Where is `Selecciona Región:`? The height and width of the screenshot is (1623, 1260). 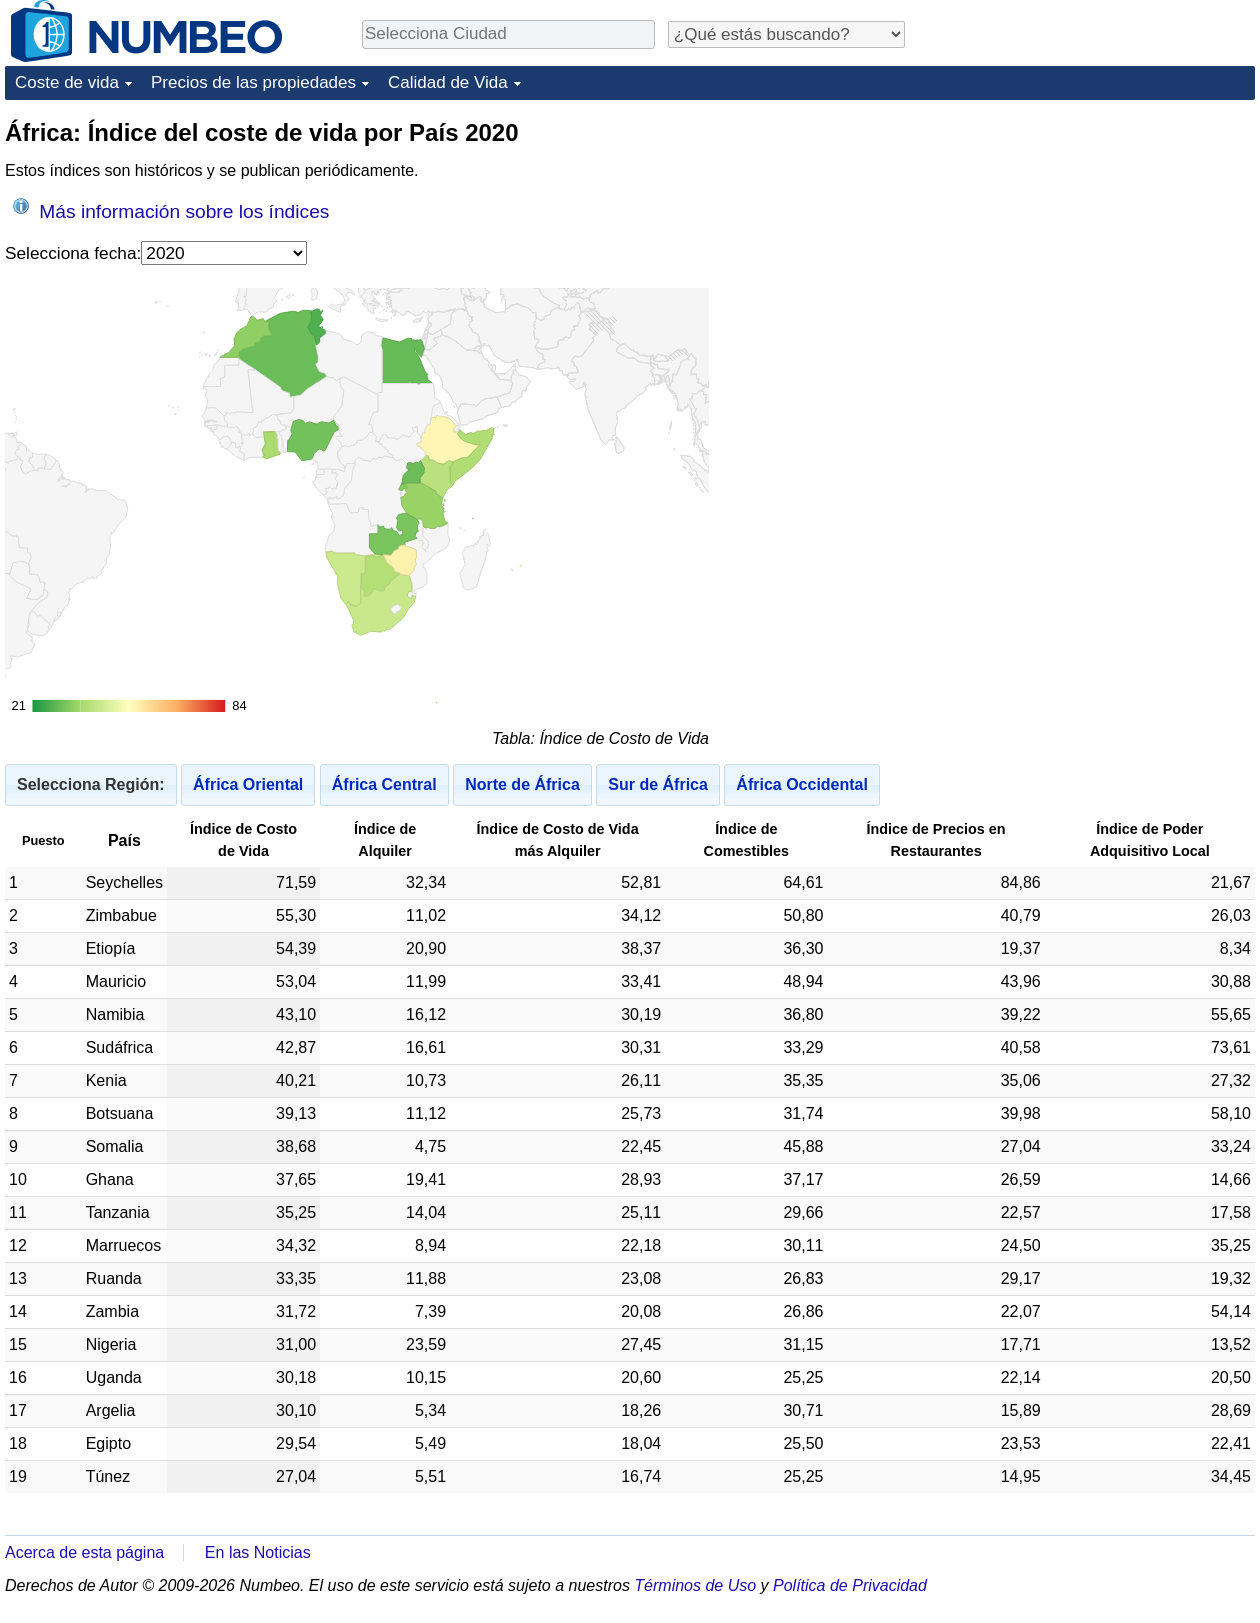
Selecciona Región: is located at coordinates (91, 784).